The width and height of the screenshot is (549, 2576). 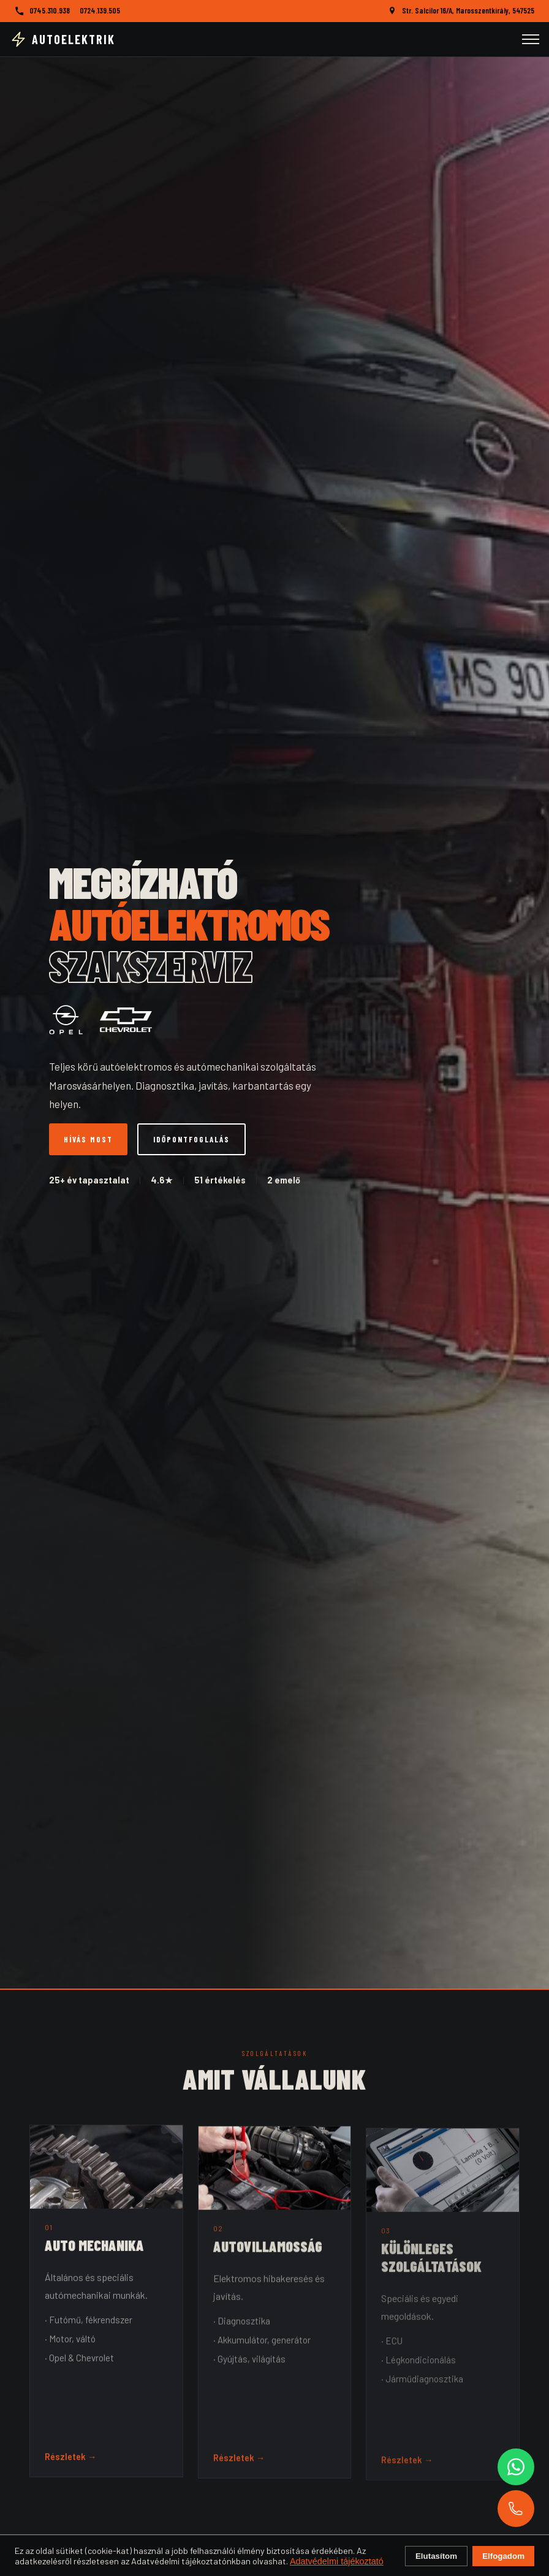 What do you see at coordinates (516, 2508) in the screenshot?
I see `[Hívás]` at bounding box center [516, 2508].